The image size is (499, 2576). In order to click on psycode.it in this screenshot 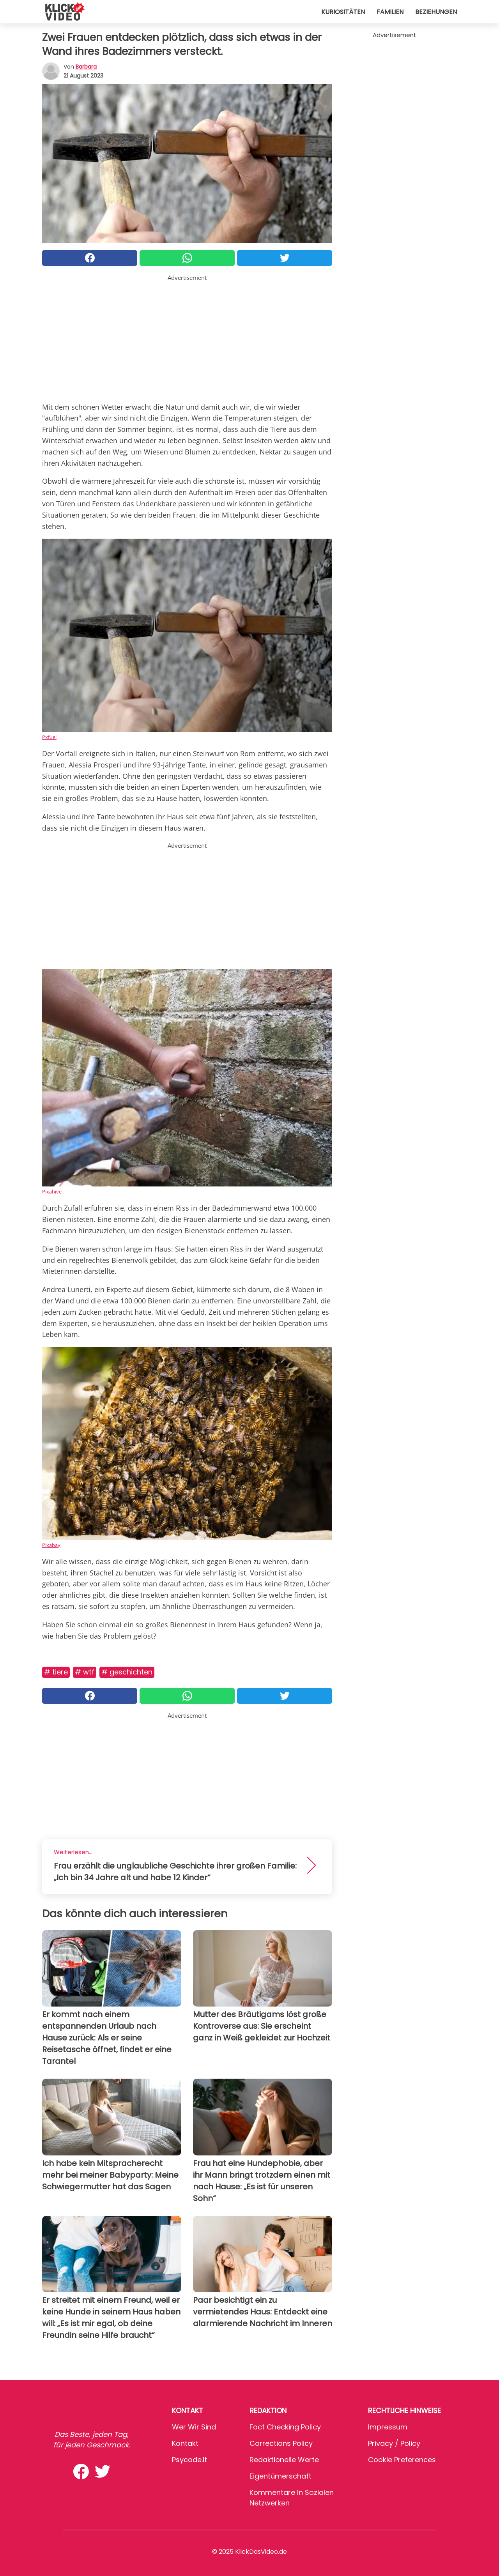, I will do `click(189, 2460)`.